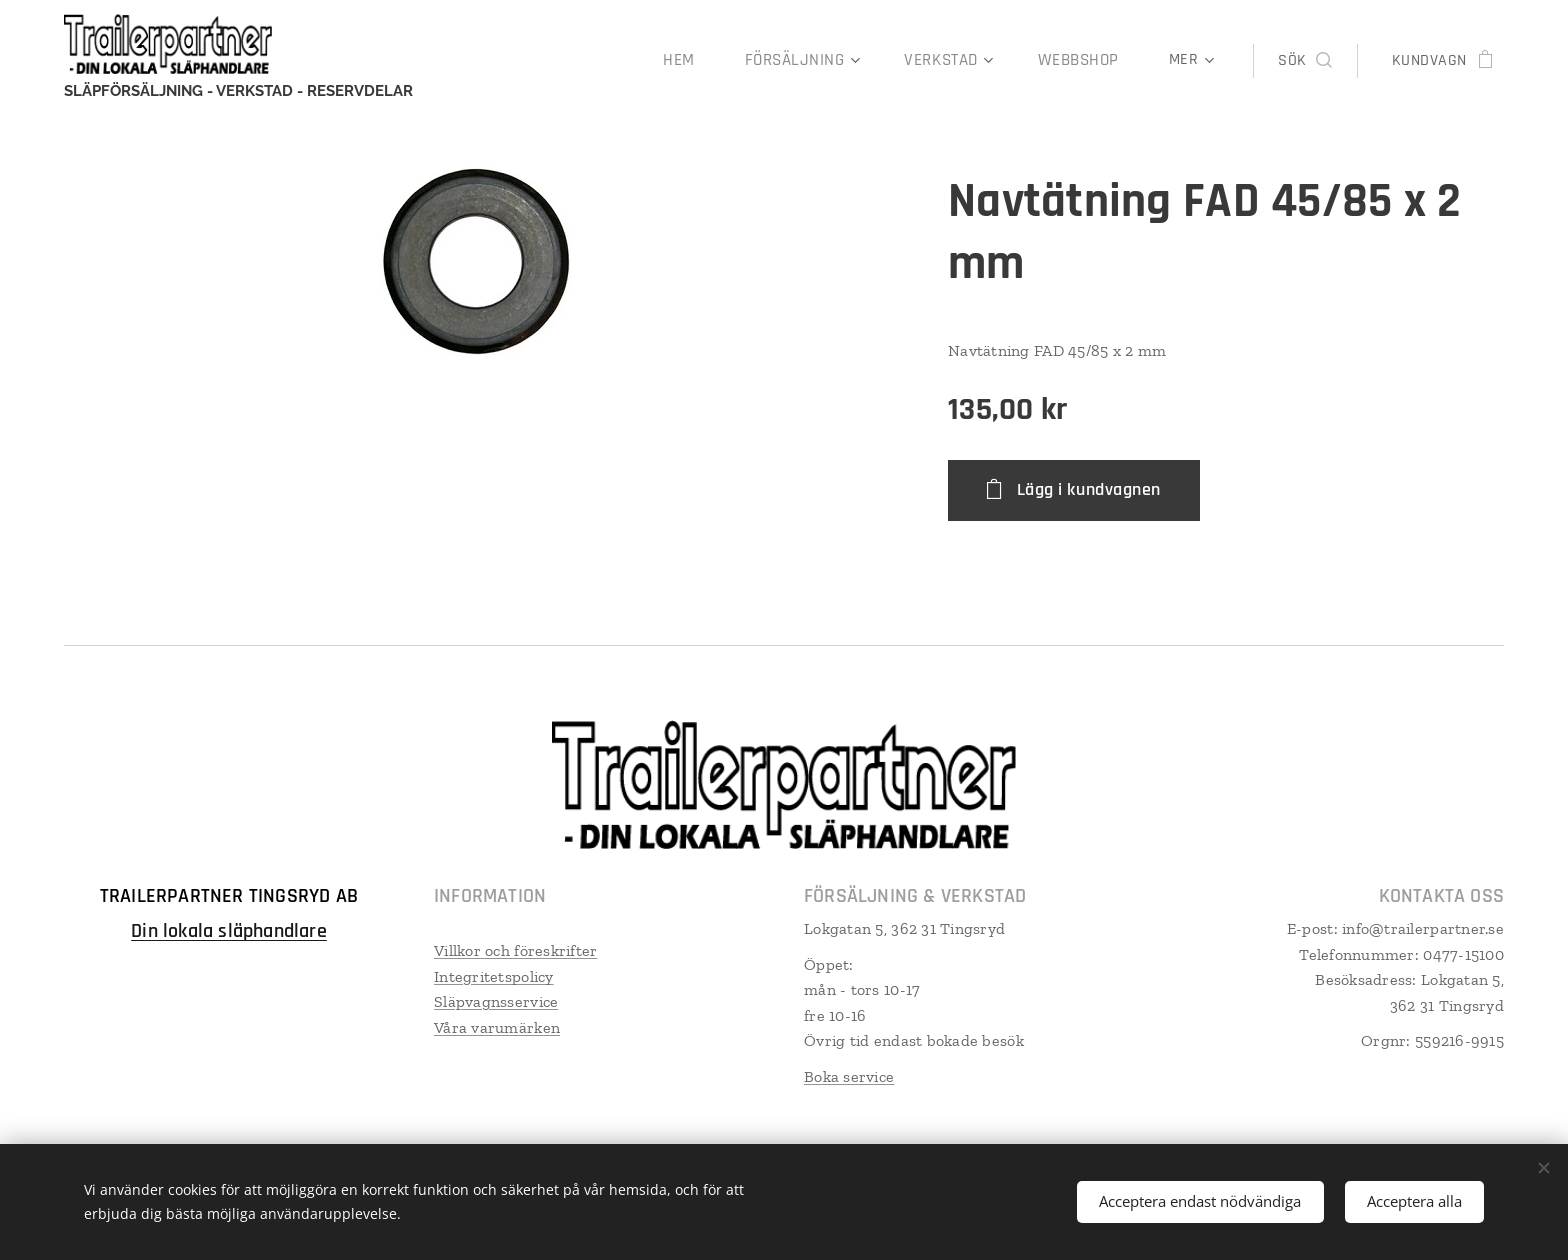 Image resolution: width=1568 pixels, height=1260 pixels. I want to click on Släpvagnsservice, so click(496, 1001).